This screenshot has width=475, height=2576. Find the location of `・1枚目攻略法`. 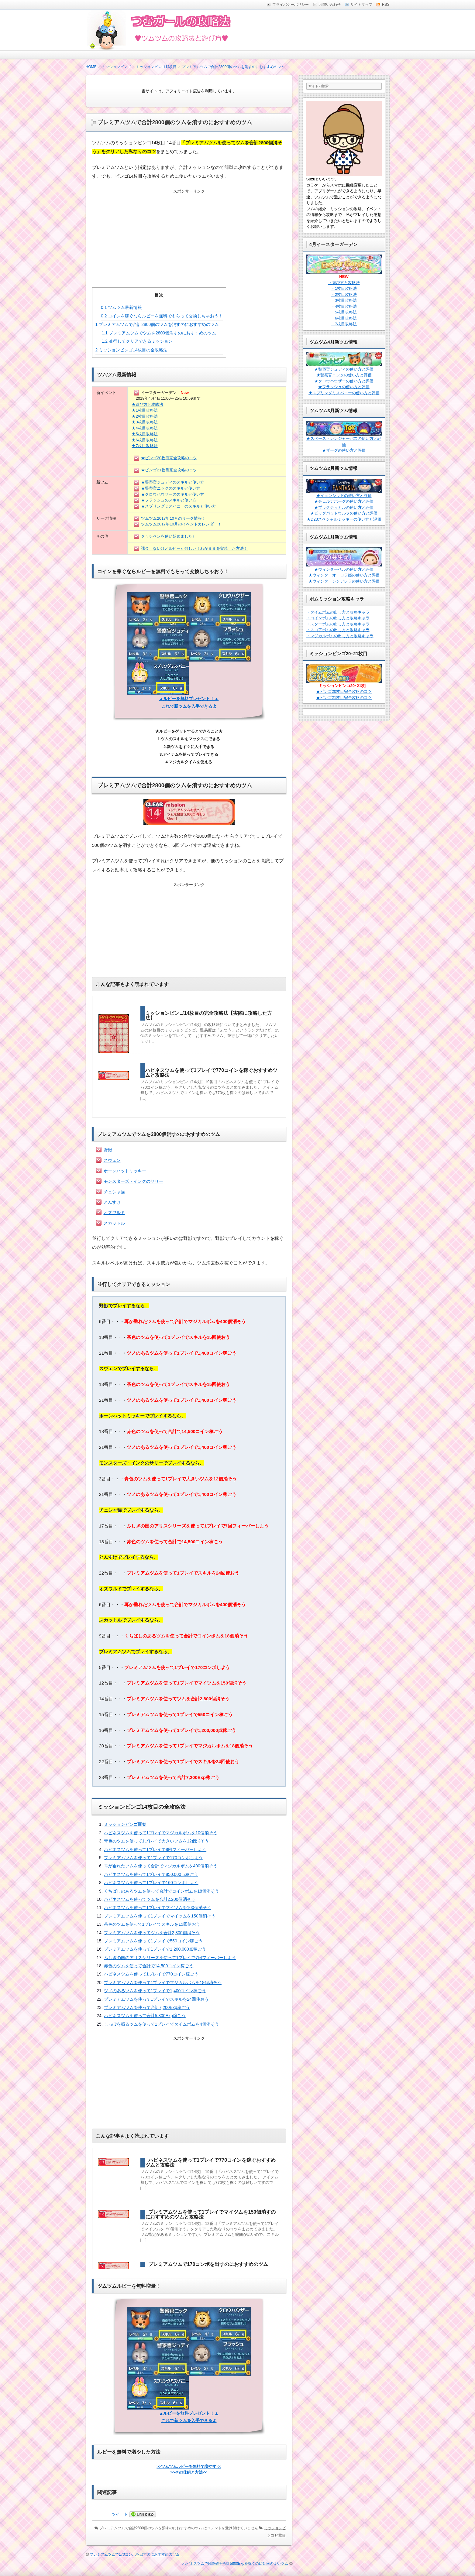

・1枚目攻略法 is located at coordinates (344, 288).